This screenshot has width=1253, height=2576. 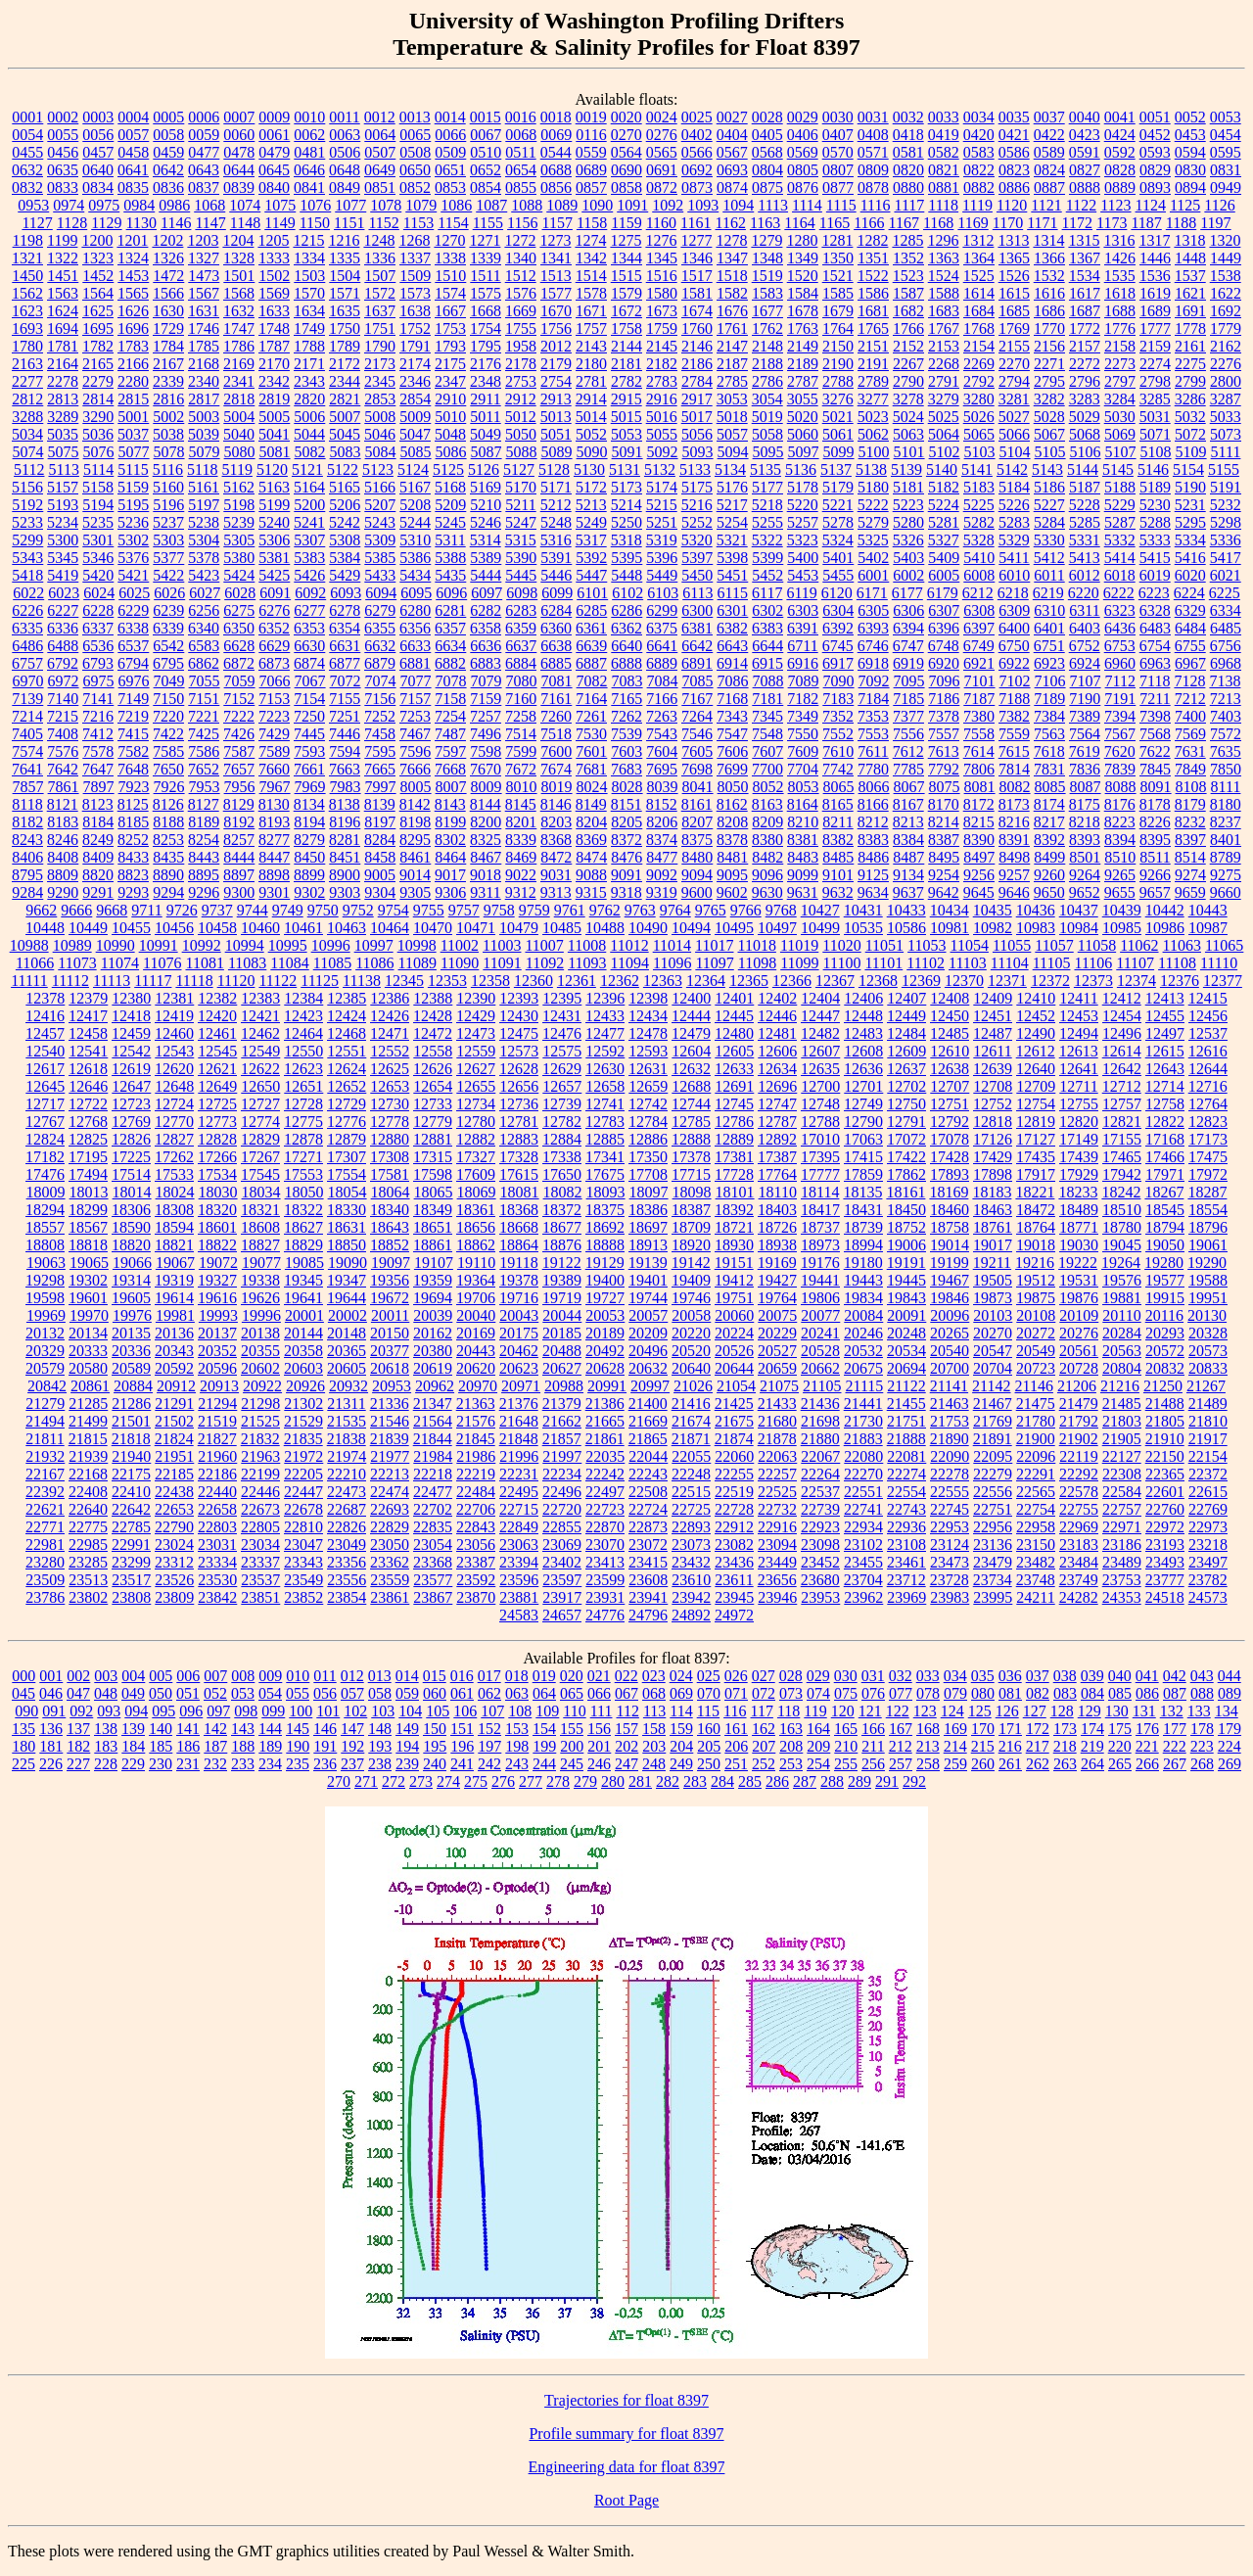 I want to click on 0423, so click(x=1084, y=134).